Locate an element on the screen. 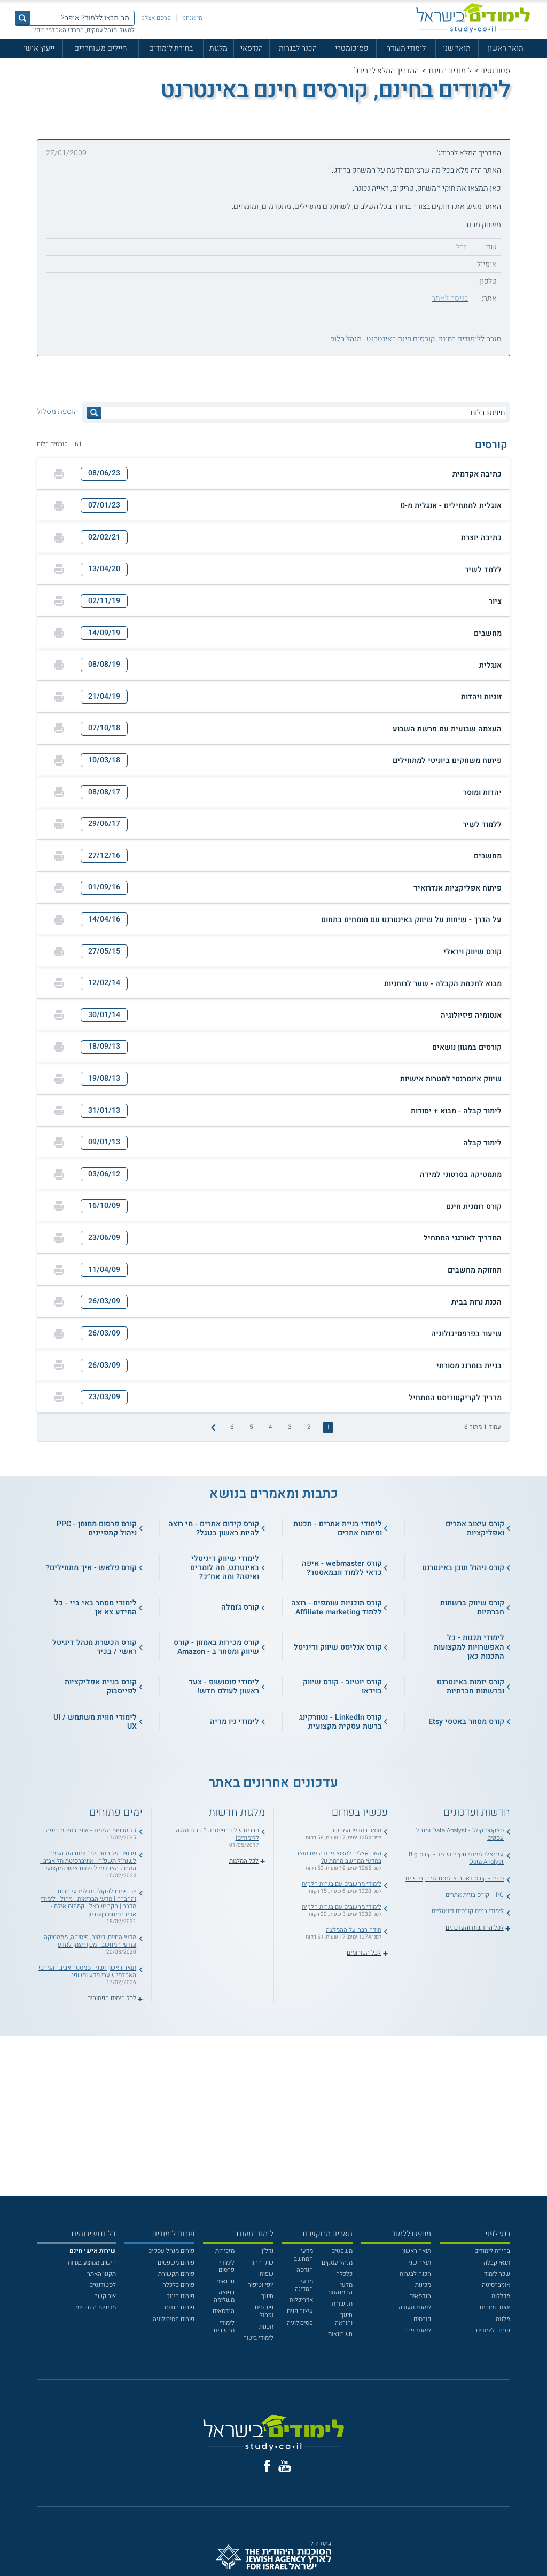 The image size is (547, 2576). פסיכומטרי is located at coordinates (351, 48).